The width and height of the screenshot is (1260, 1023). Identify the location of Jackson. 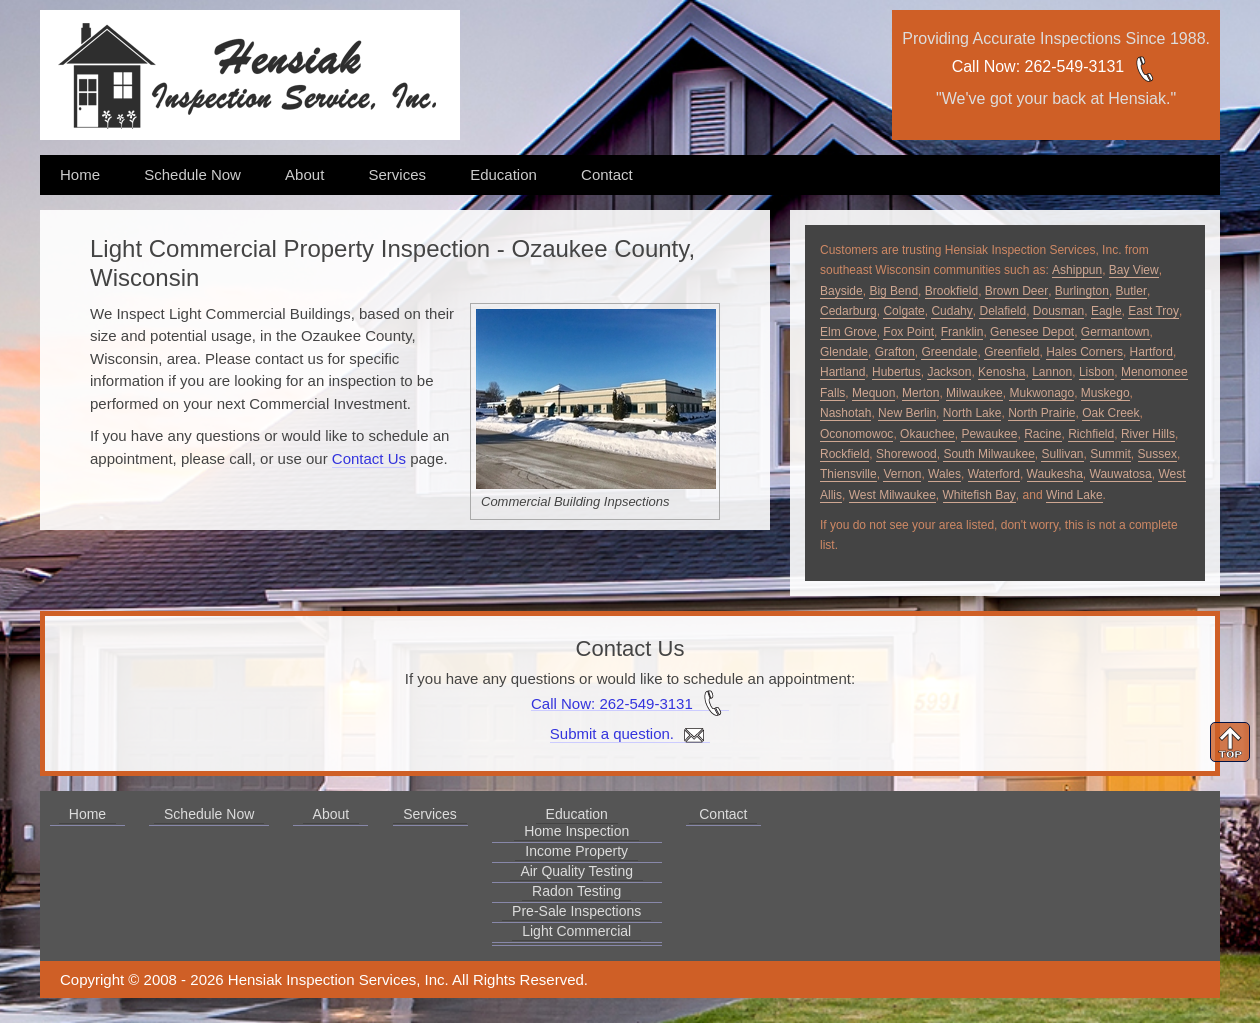
(949, 372).